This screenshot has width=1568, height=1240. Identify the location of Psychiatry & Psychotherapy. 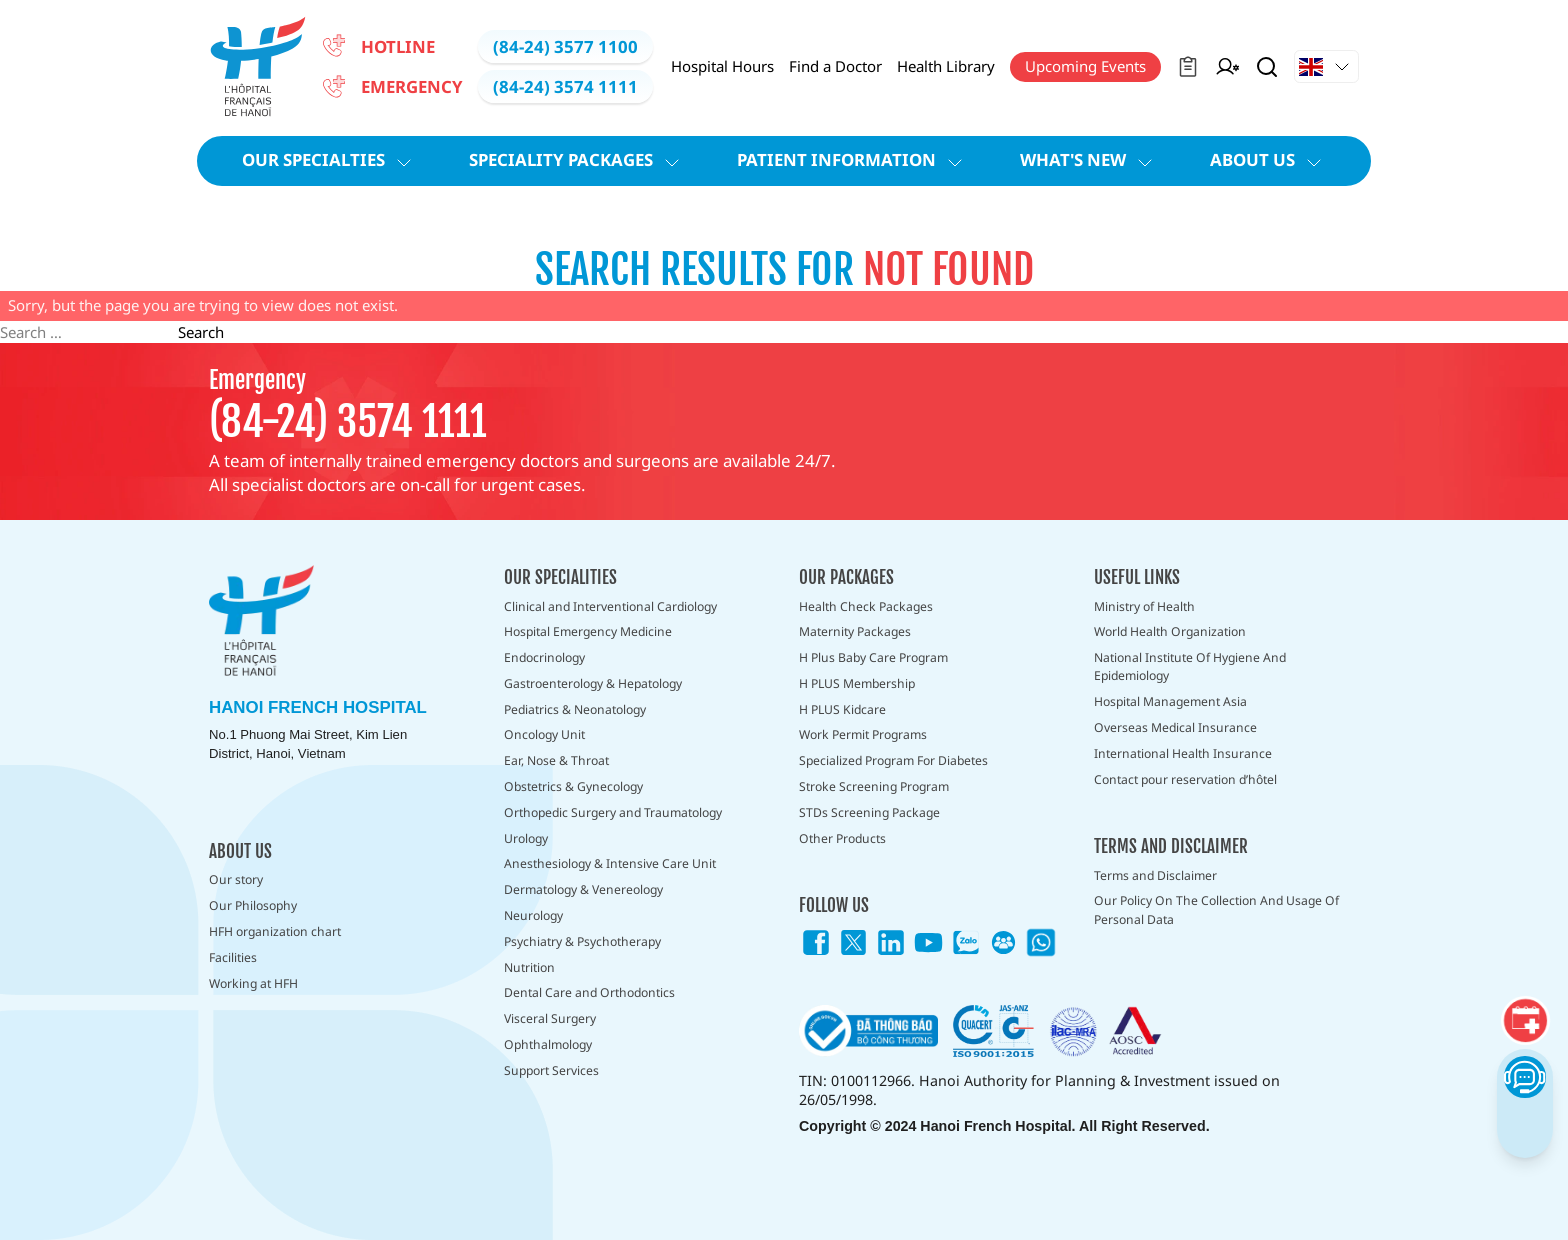
(582, 941).